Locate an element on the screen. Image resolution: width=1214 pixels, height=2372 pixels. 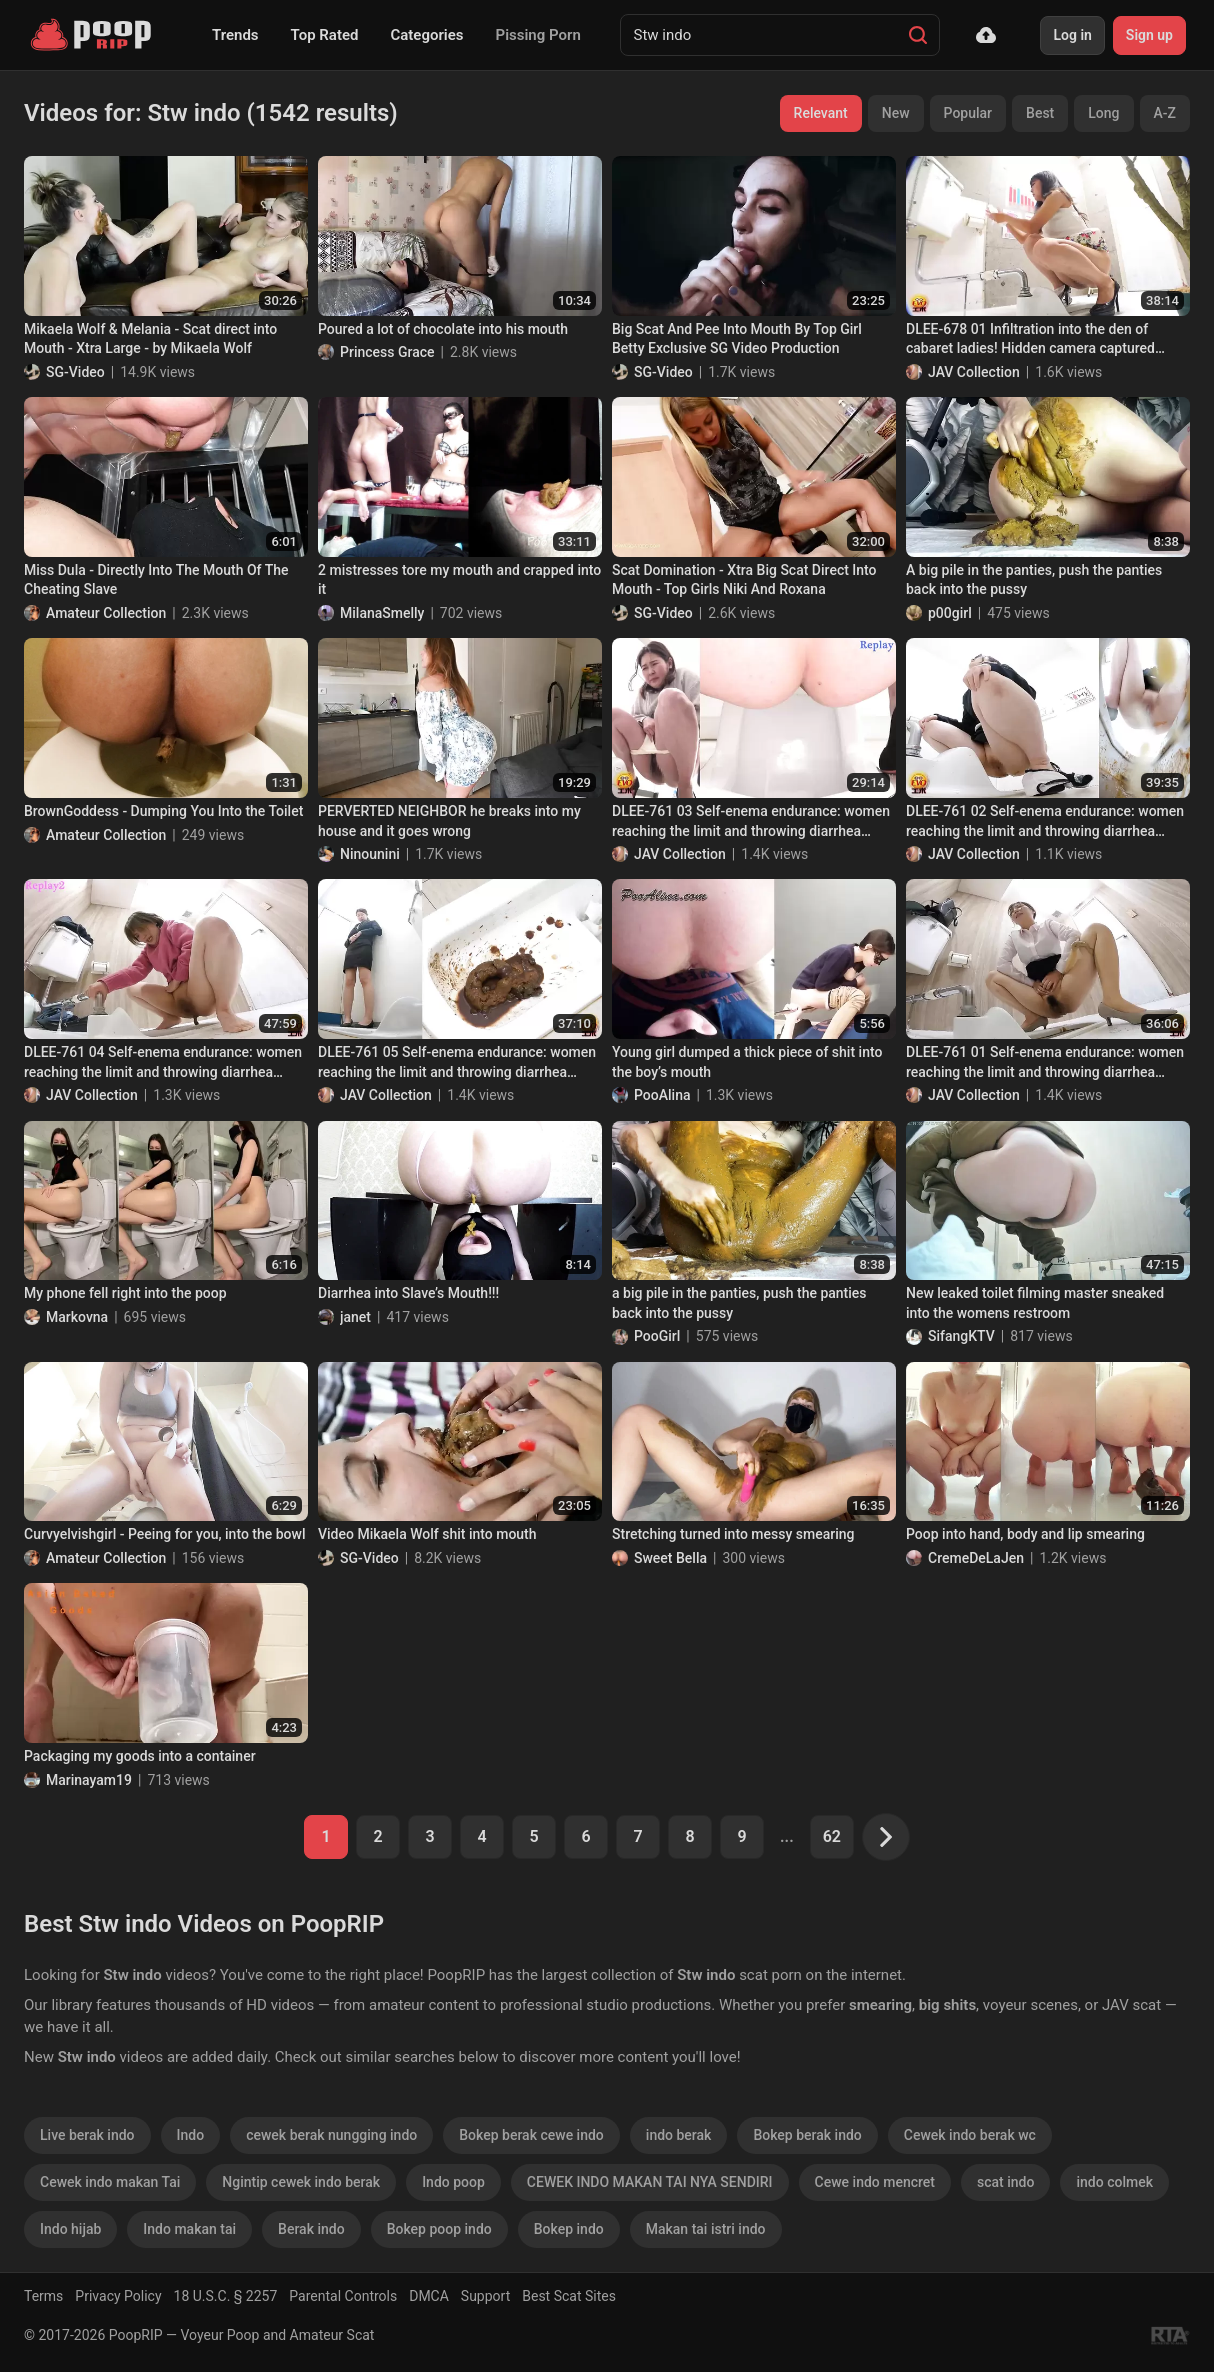
Berak indo is located at coordinates (311, 2229).